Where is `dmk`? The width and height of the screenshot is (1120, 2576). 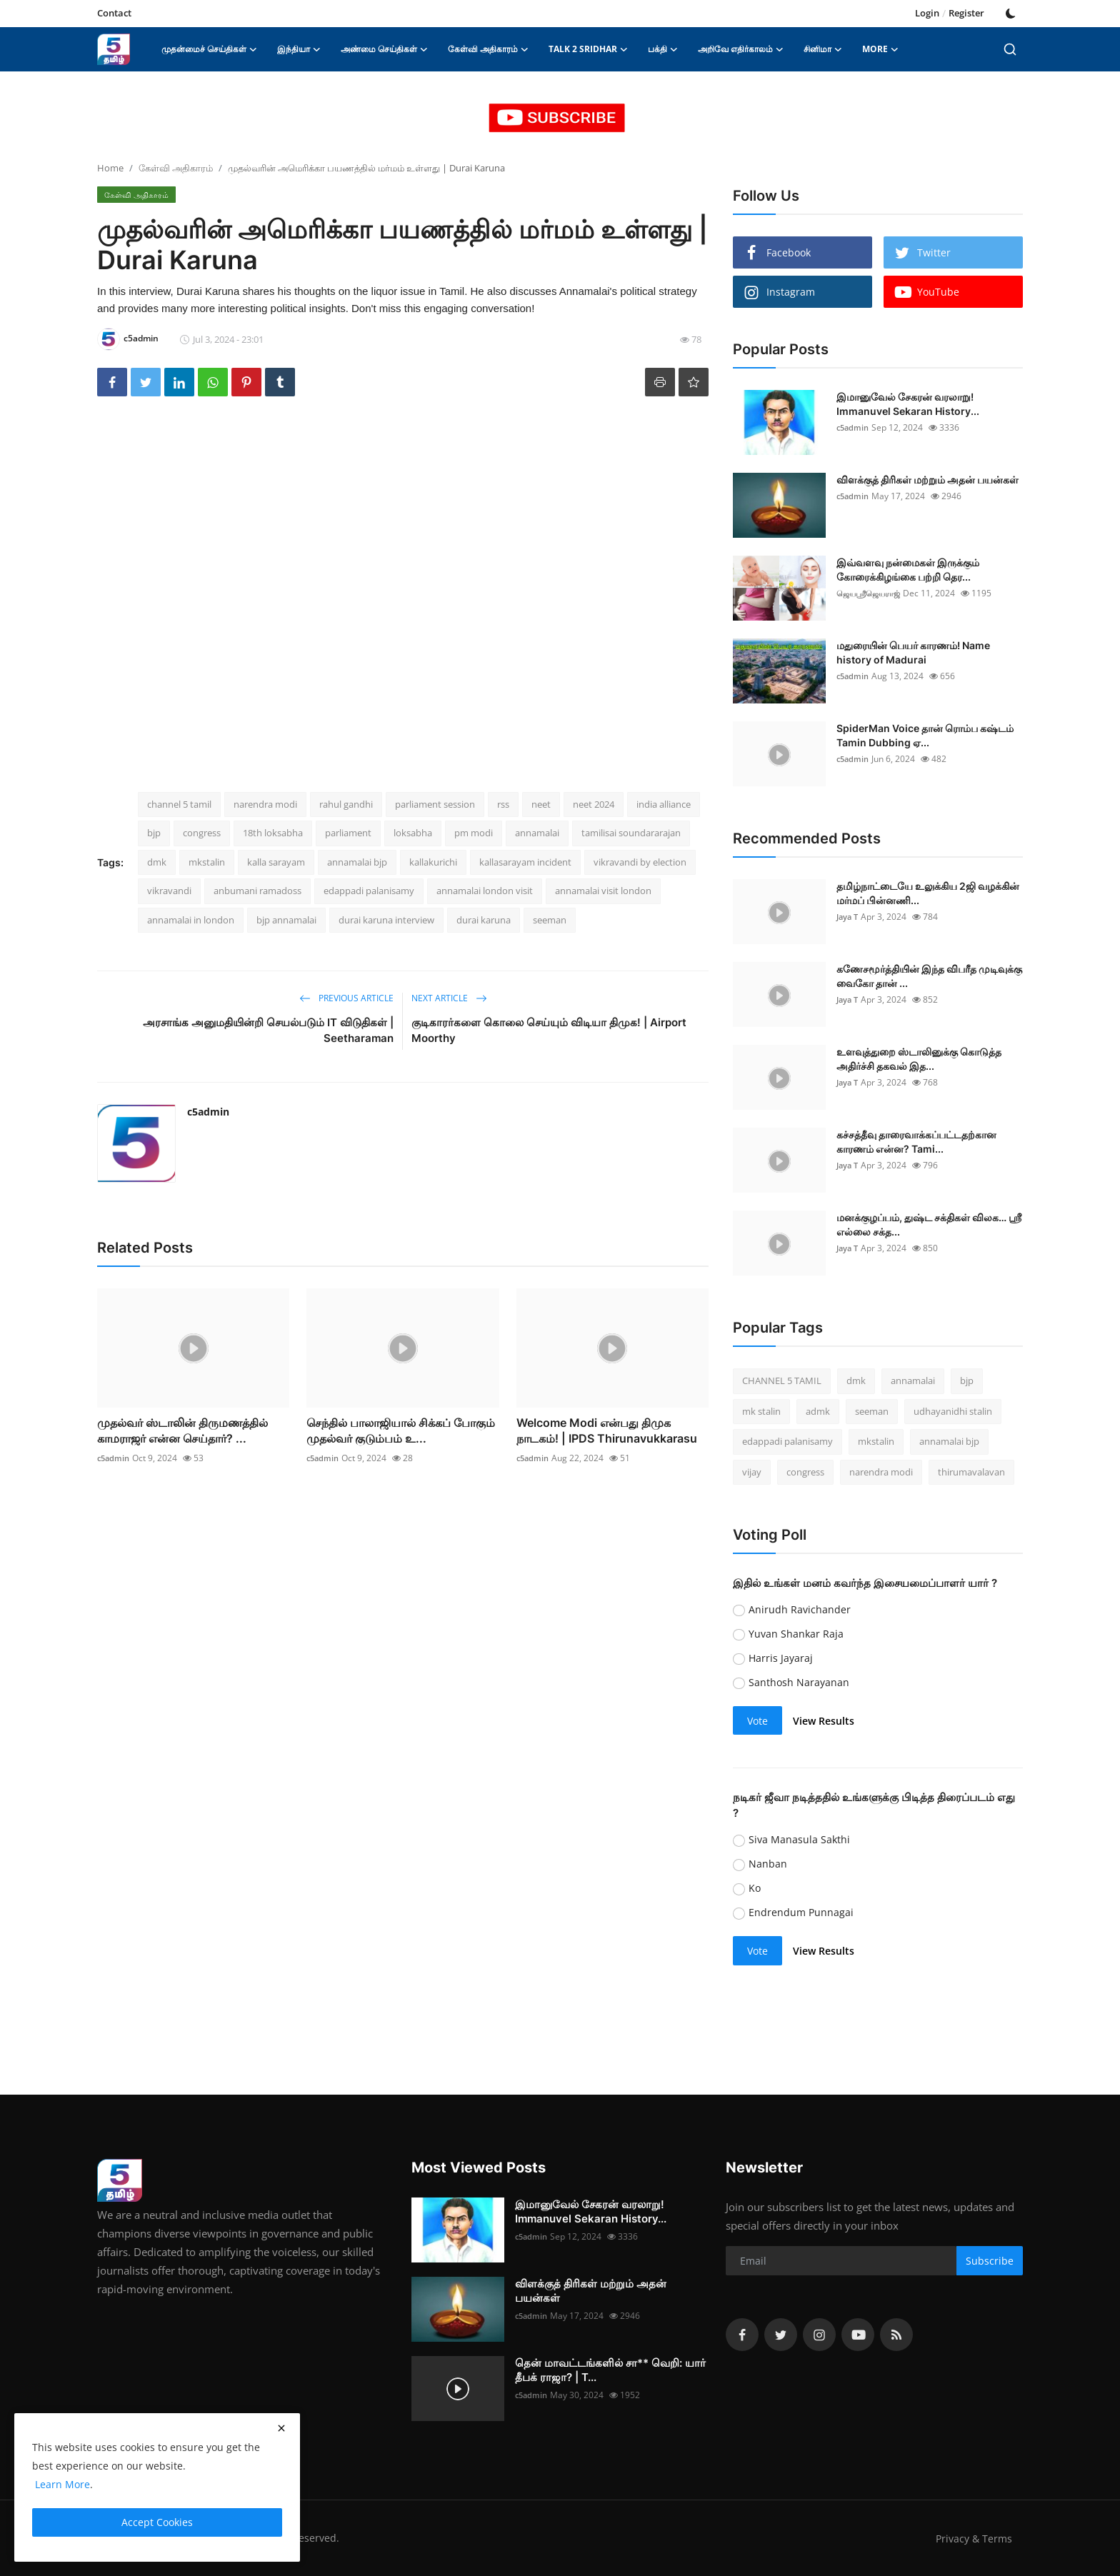
dmk is located at coordinates (156, 862).